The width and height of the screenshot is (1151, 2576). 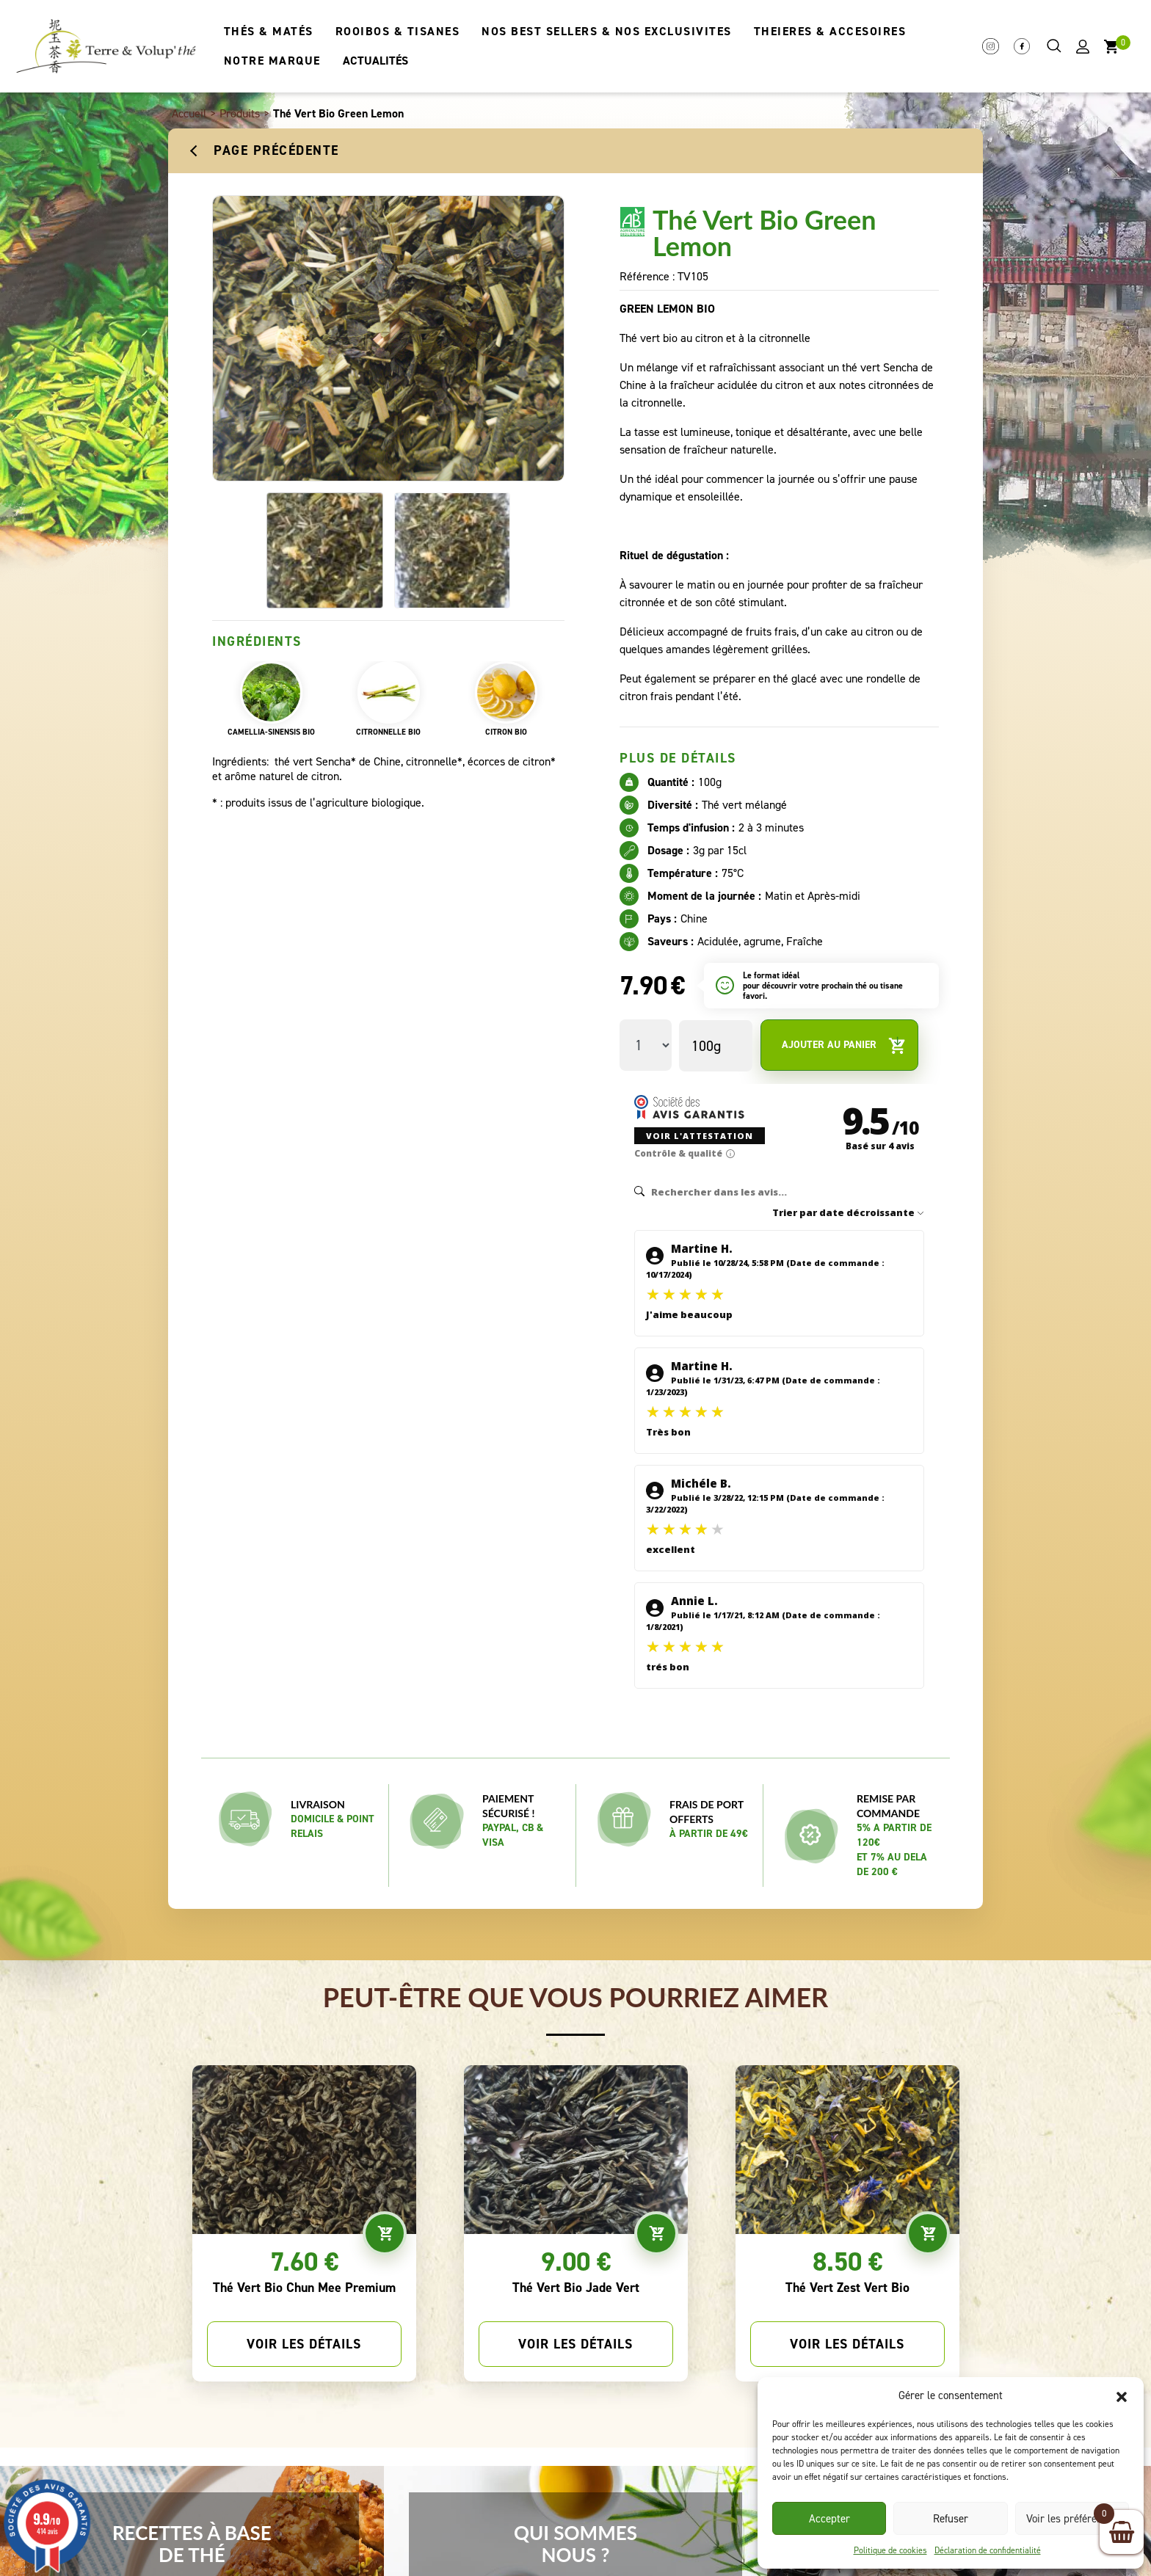 What do you see at coordinates (272, 60) in the screenshot?
I see `NOTRE MARQUE` at bounding box center [272, 60].